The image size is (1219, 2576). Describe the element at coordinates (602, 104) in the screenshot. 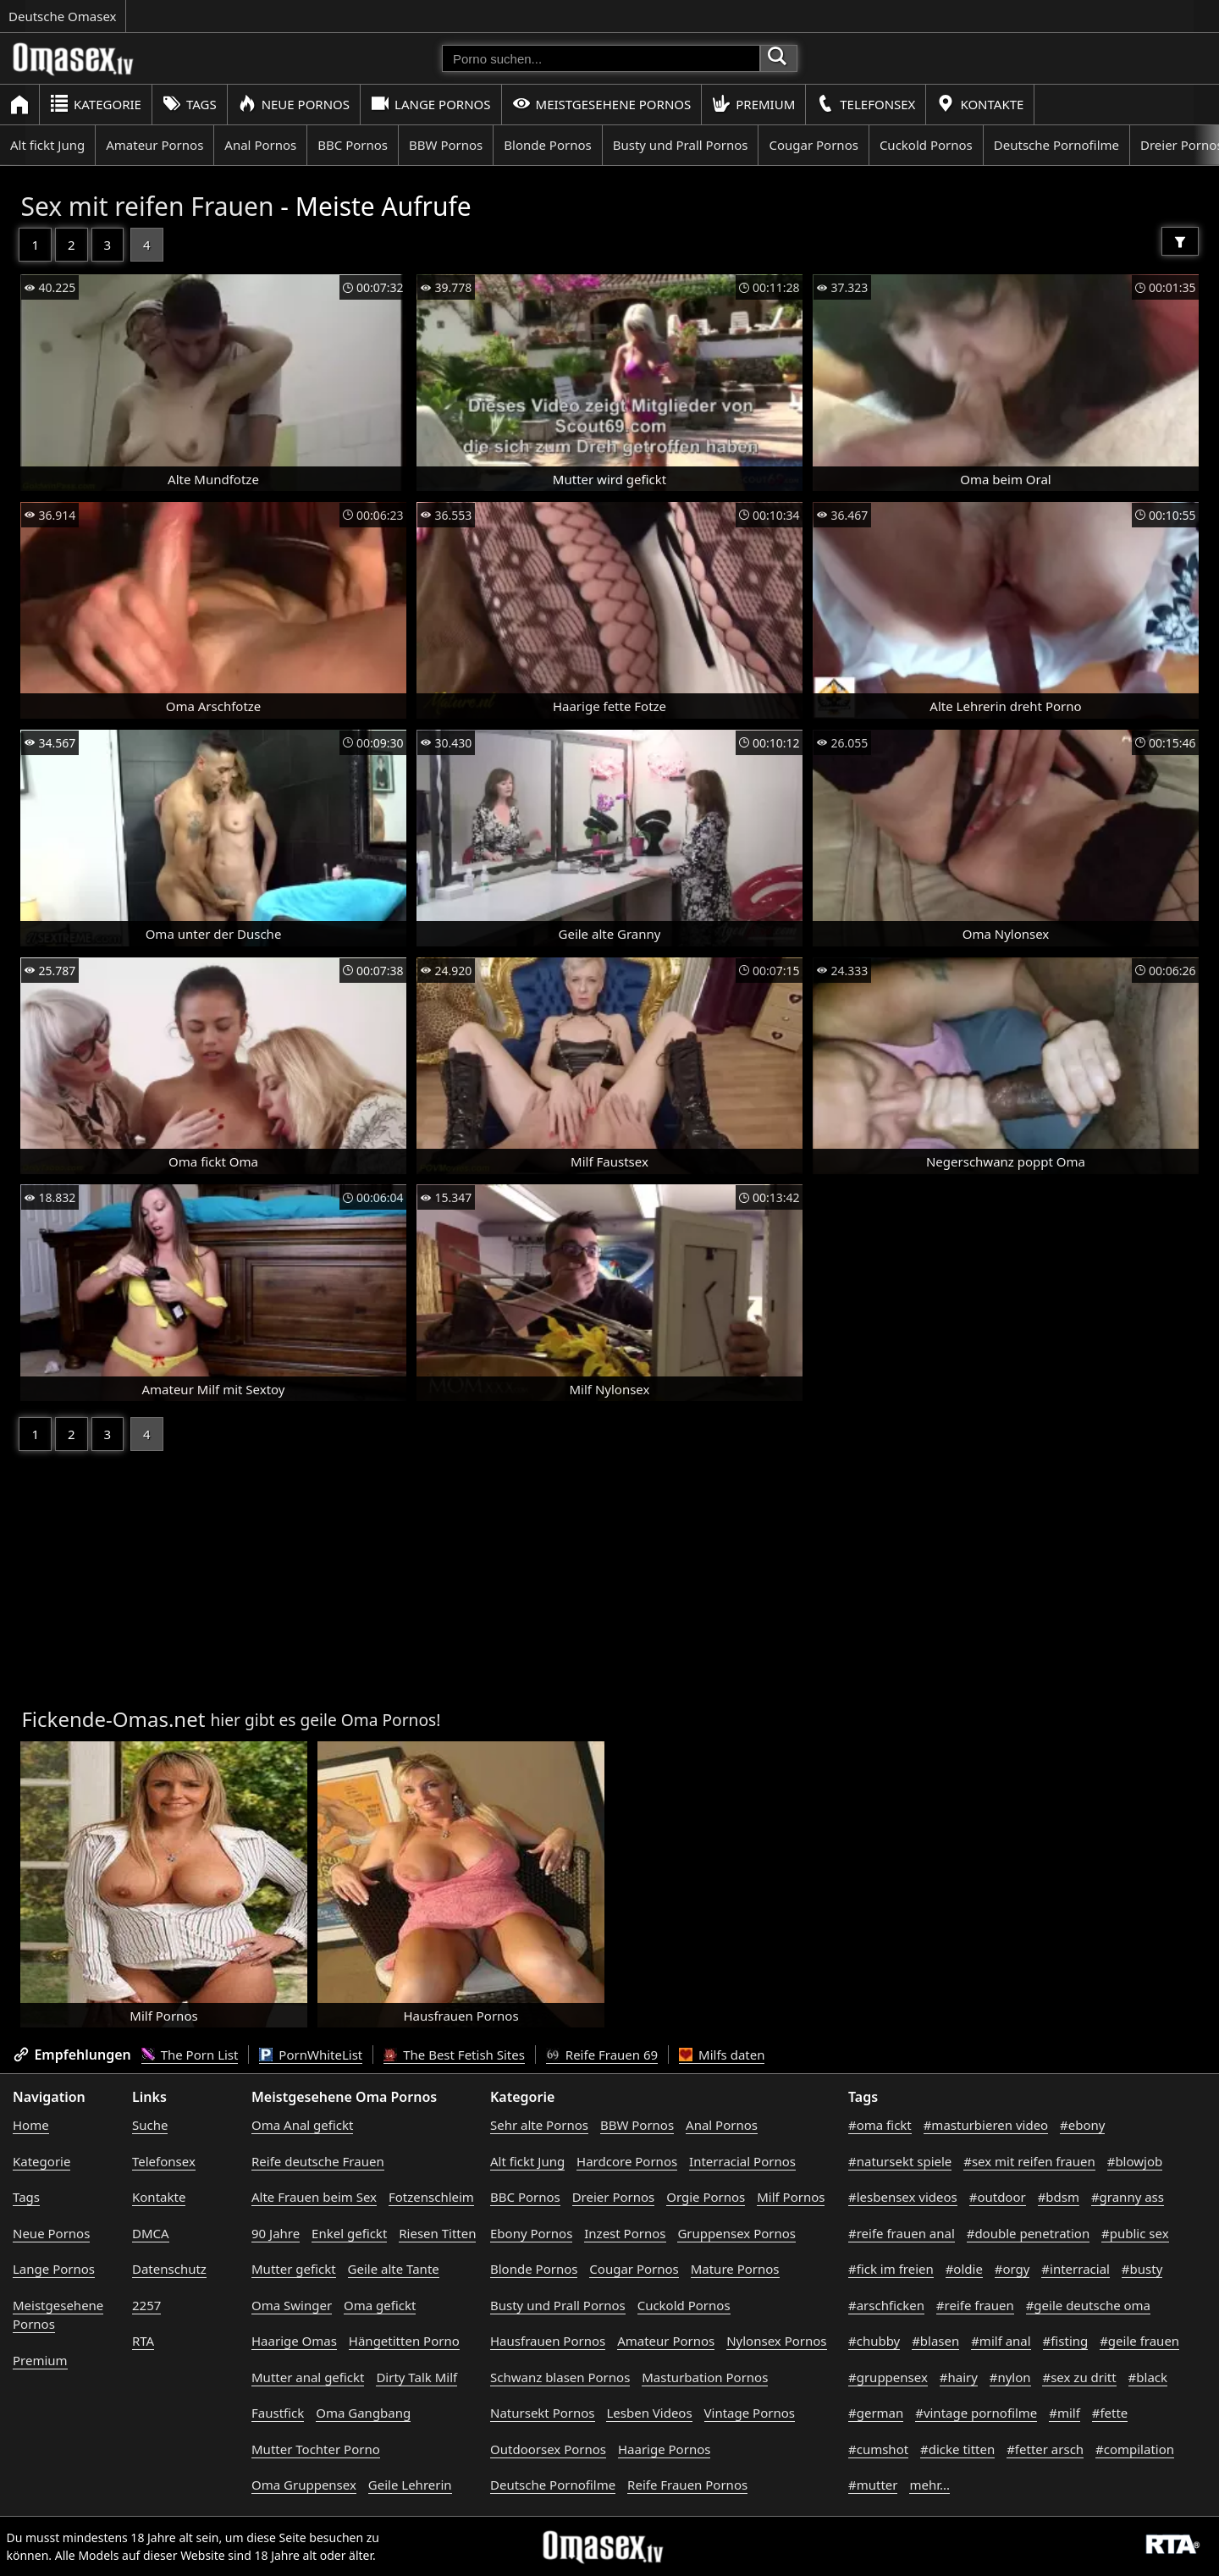

I see `Meistgesehene Pornos` at that location.